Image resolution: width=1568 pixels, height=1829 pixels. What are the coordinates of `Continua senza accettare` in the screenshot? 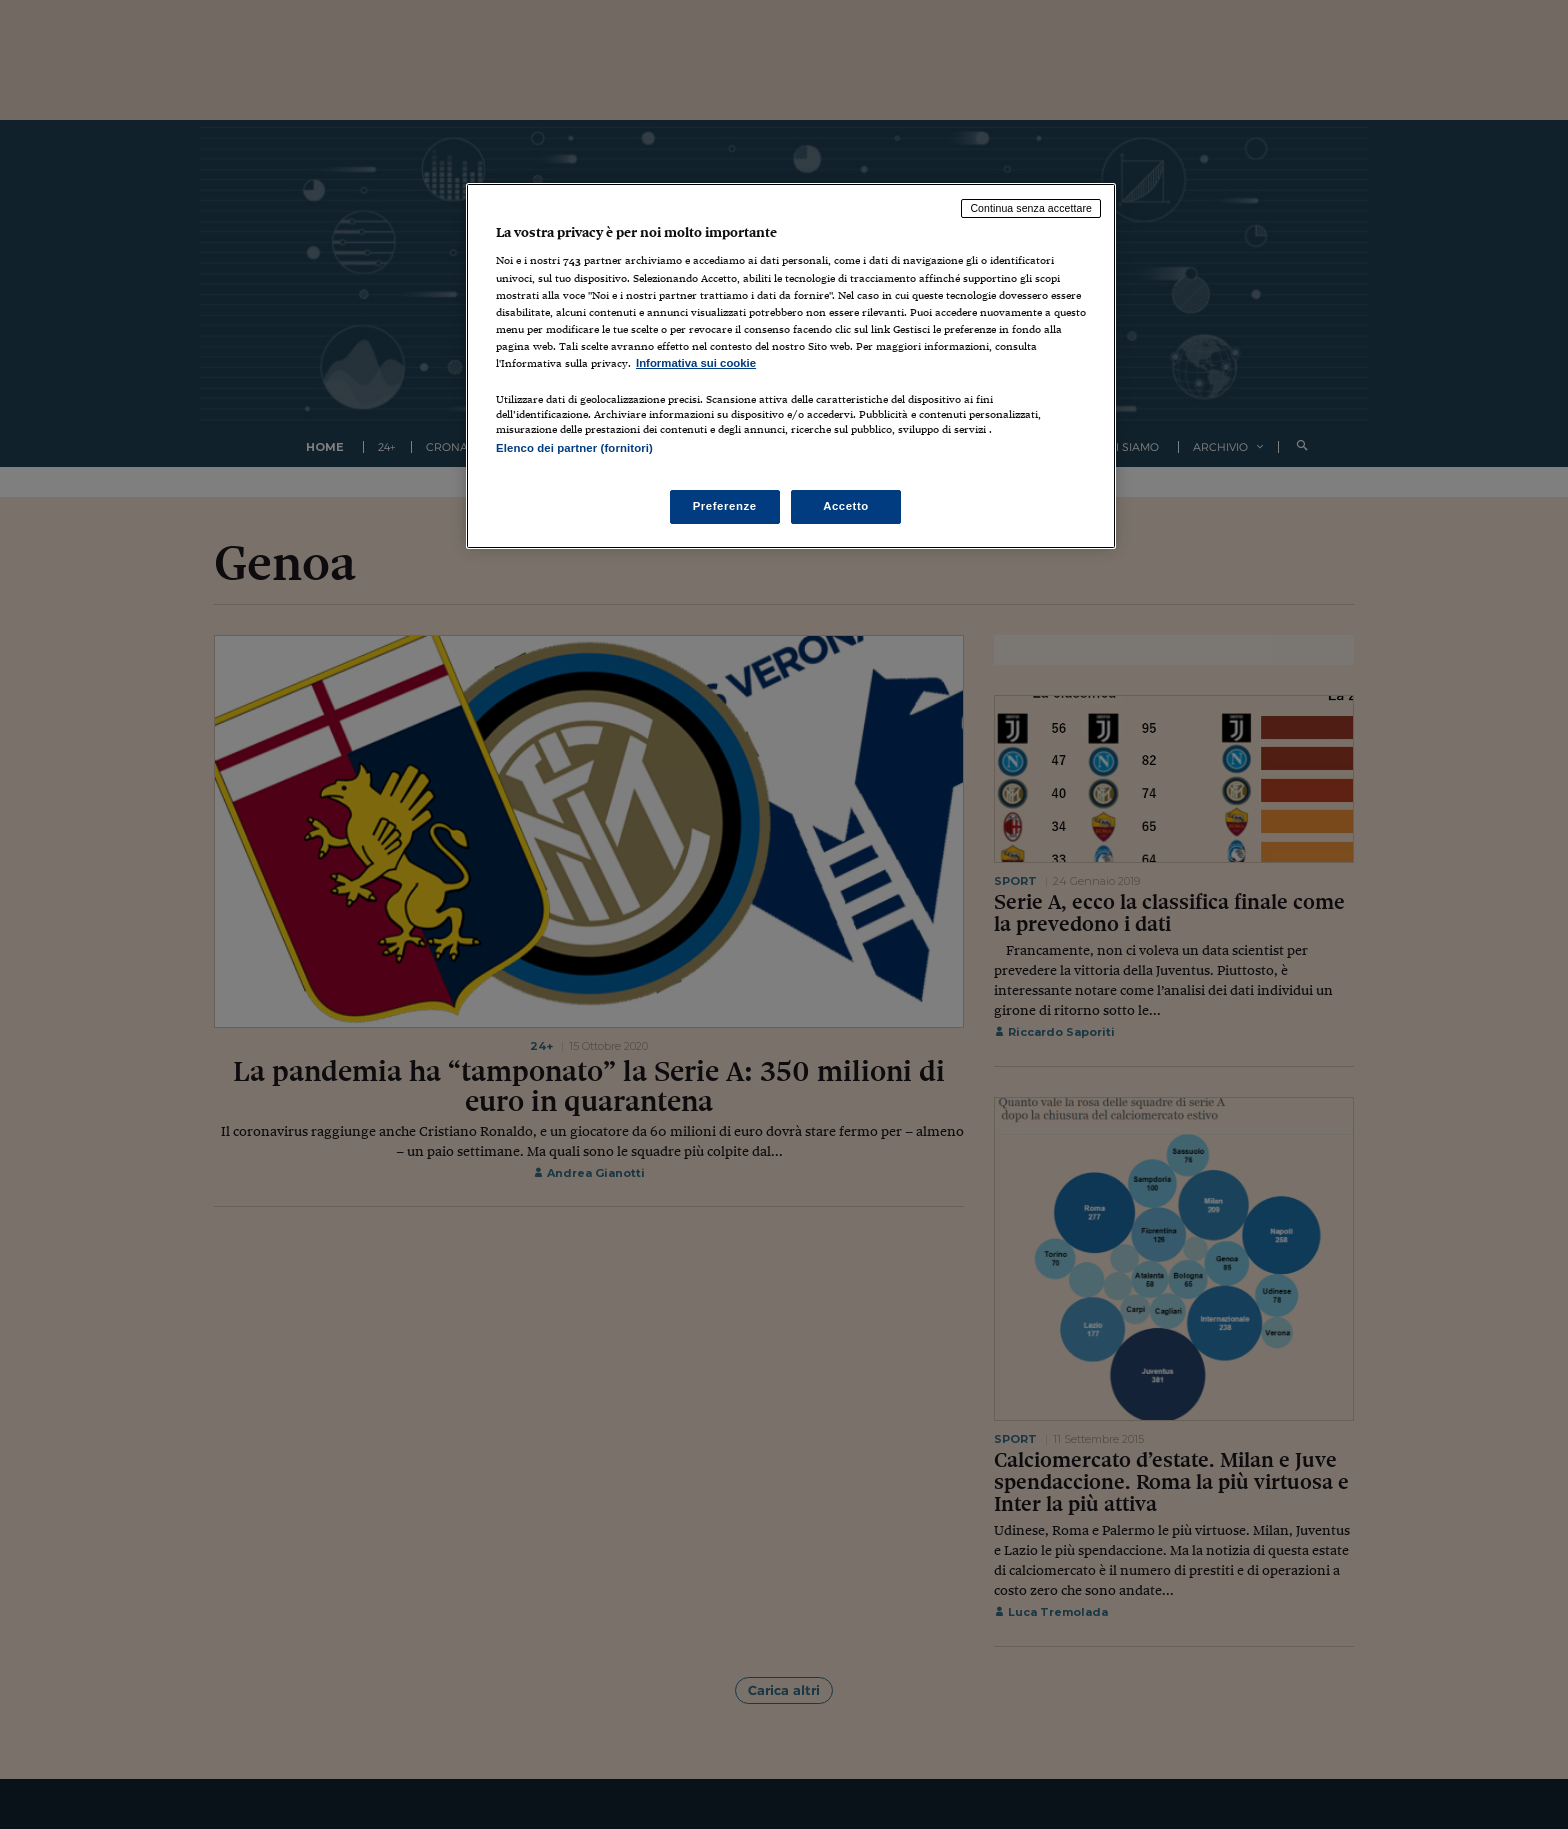 It's located at (1031, 208).